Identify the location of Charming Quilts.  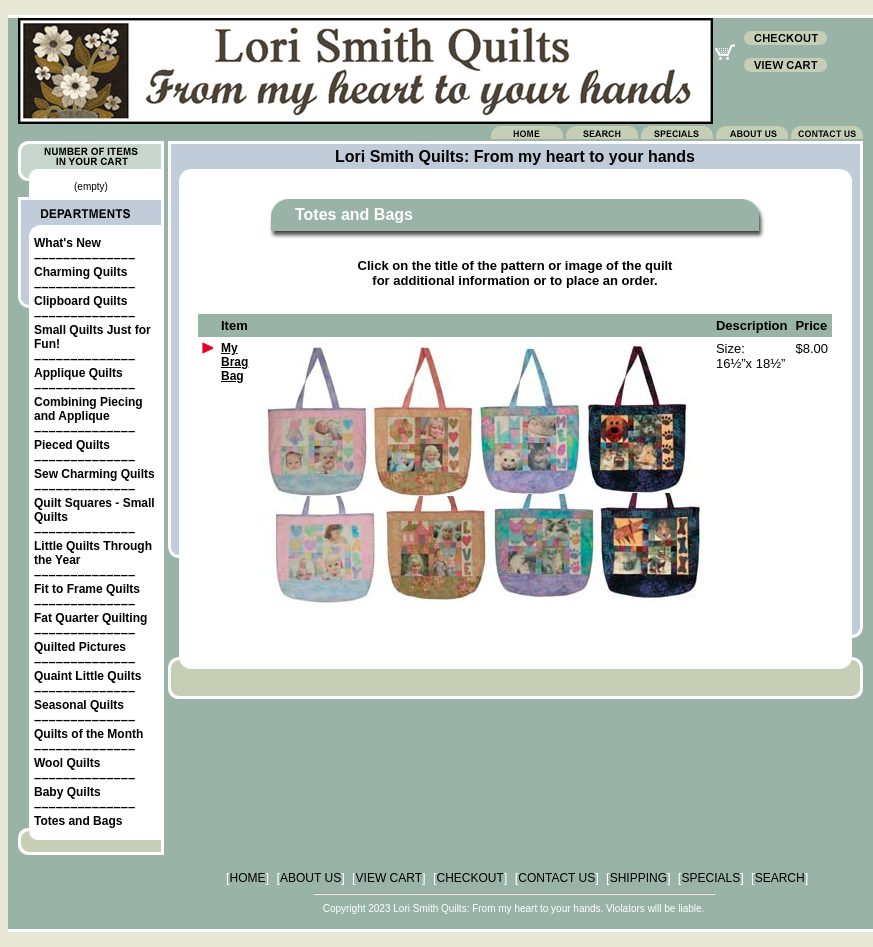
(80, 272).